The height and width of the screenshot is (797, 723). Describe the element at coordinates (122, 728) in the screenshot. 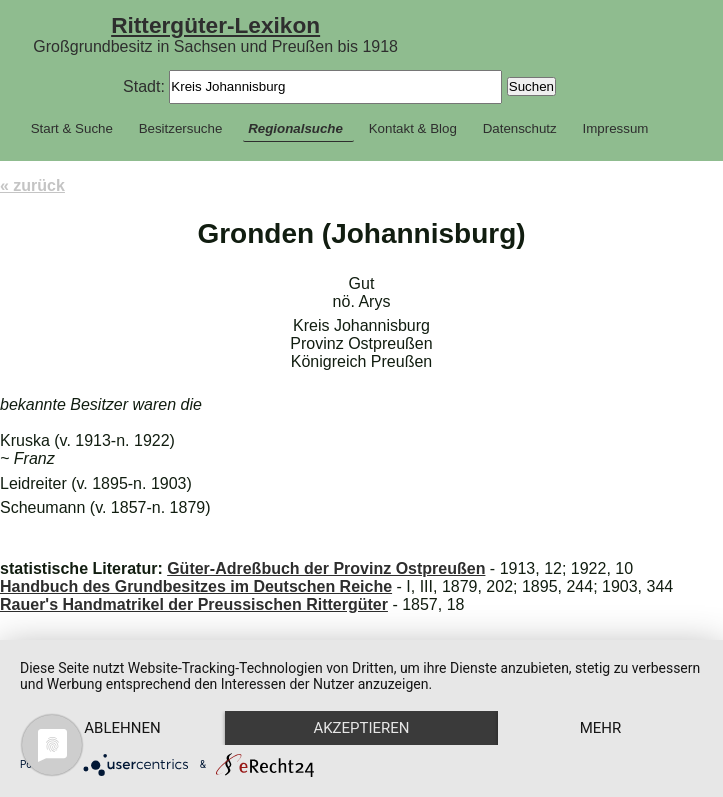

I see `Ablehnen` at that location.